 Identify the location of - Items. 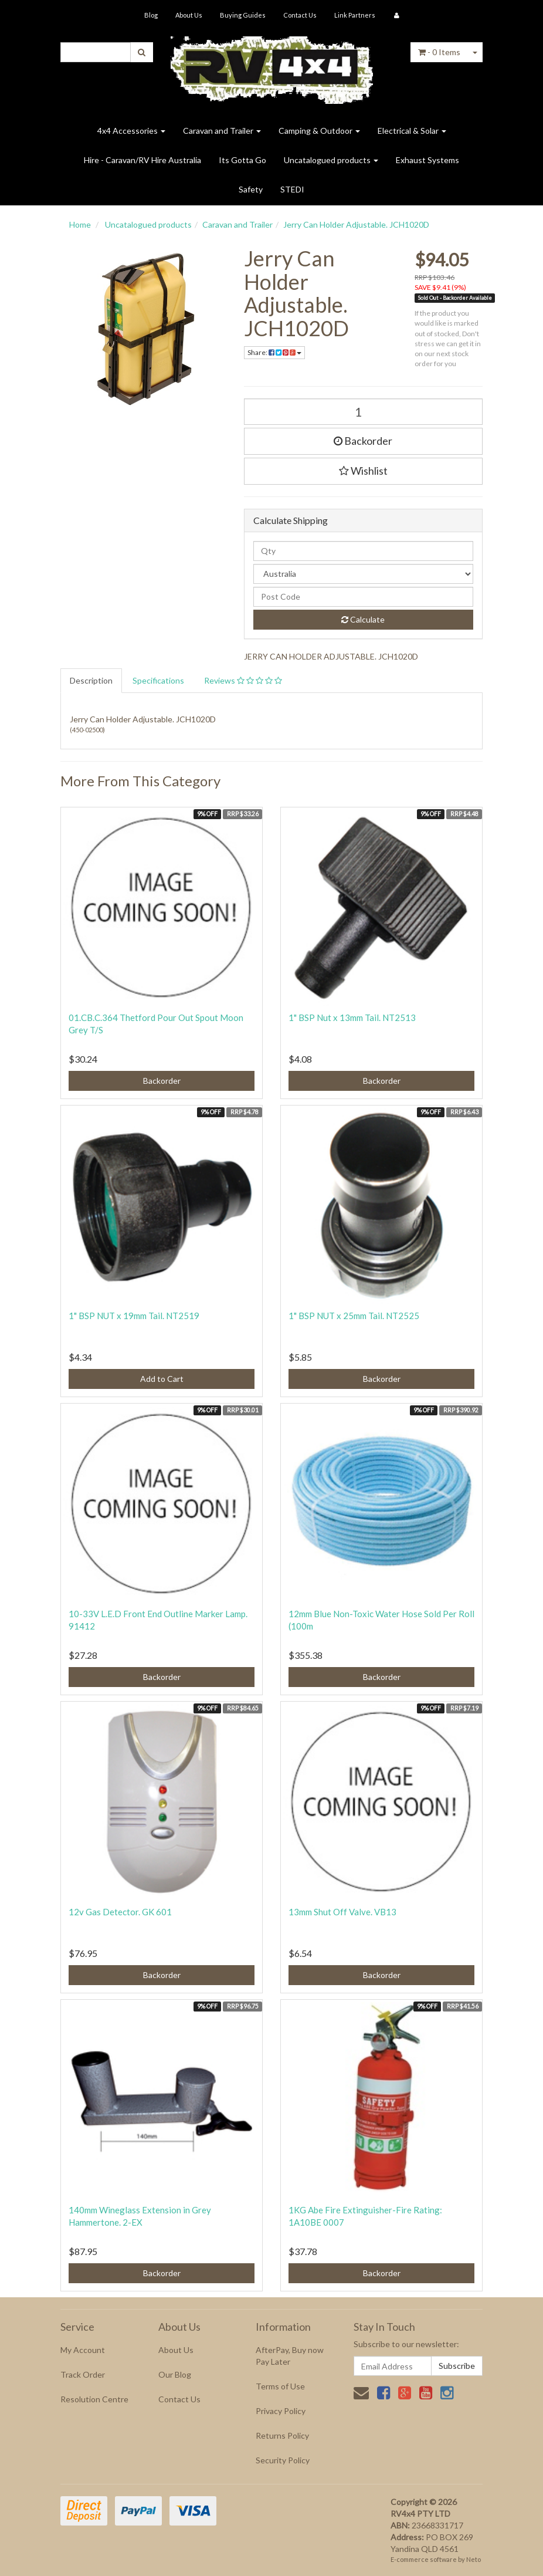
(439, 52).